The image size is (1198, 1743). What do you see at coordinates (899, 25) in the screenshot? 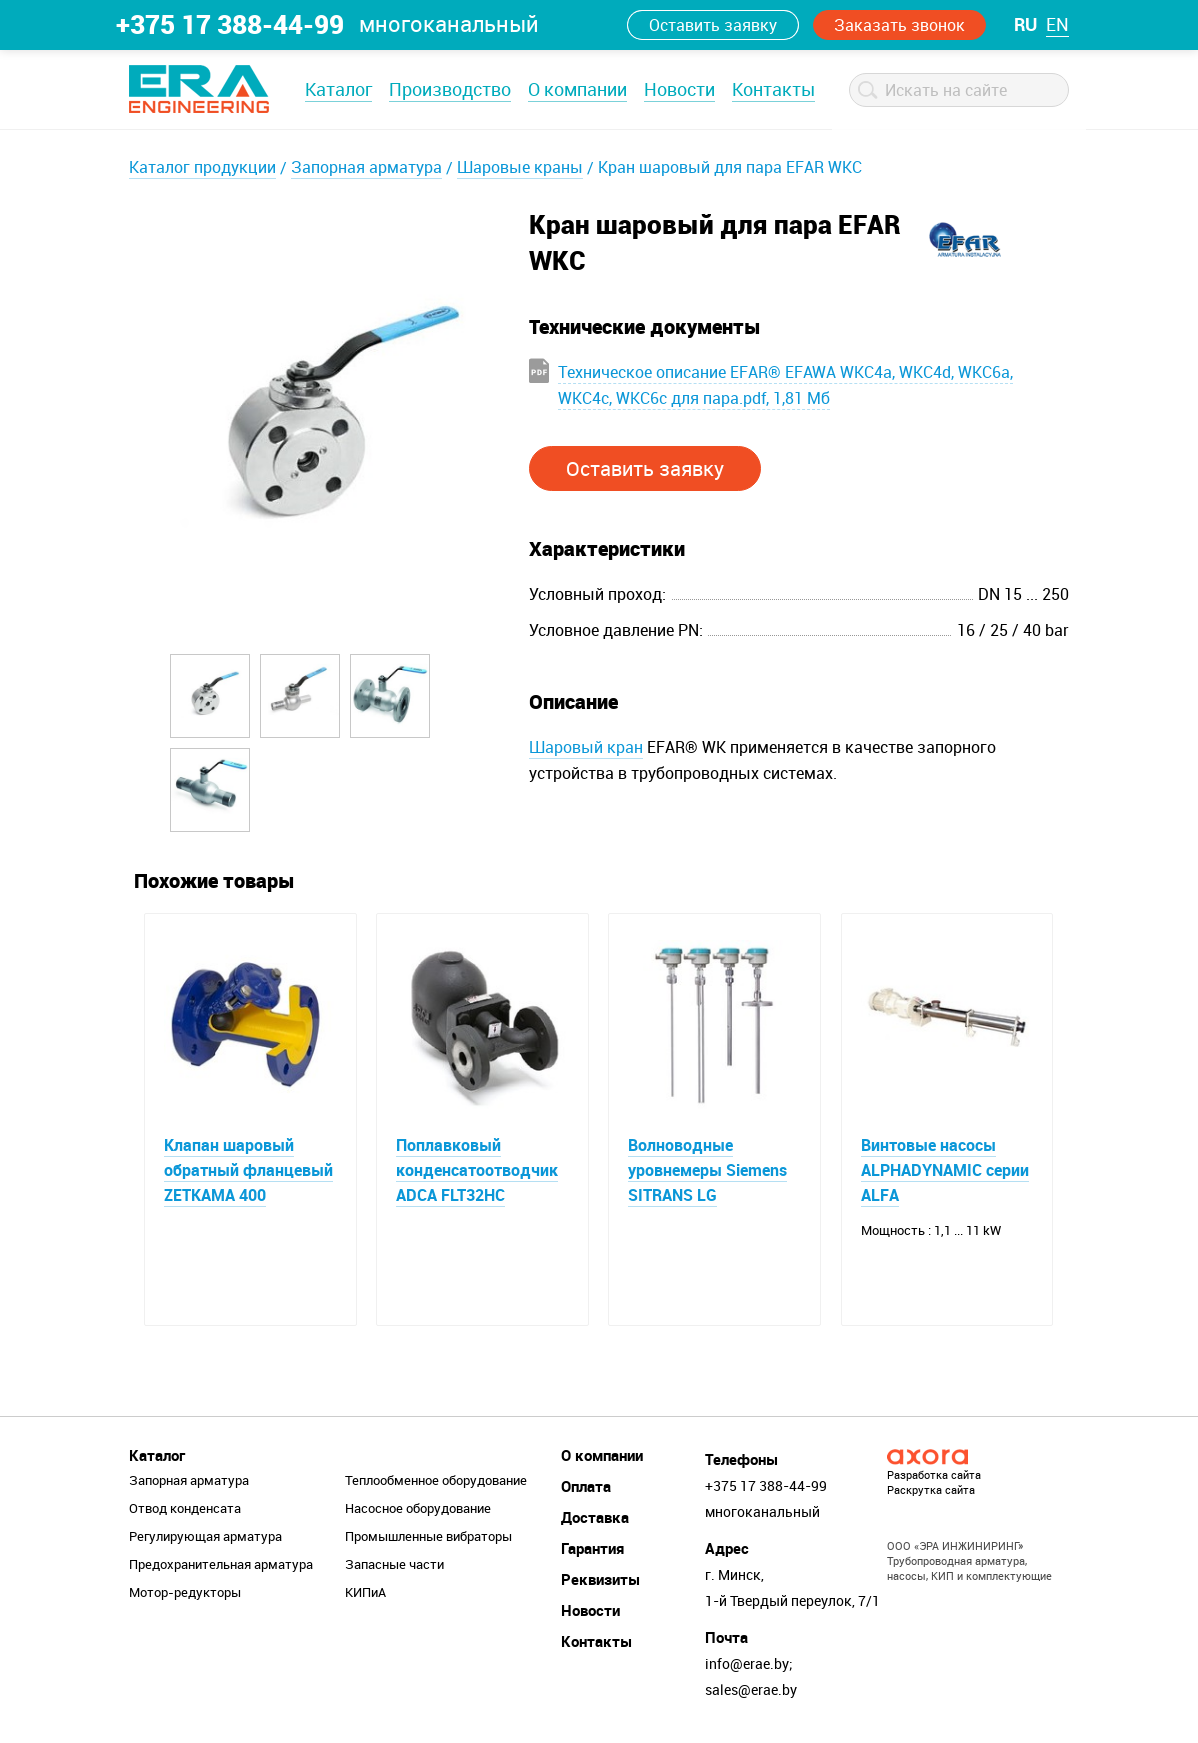
I see `Заказать звонок` at bounding box center [899, 25].